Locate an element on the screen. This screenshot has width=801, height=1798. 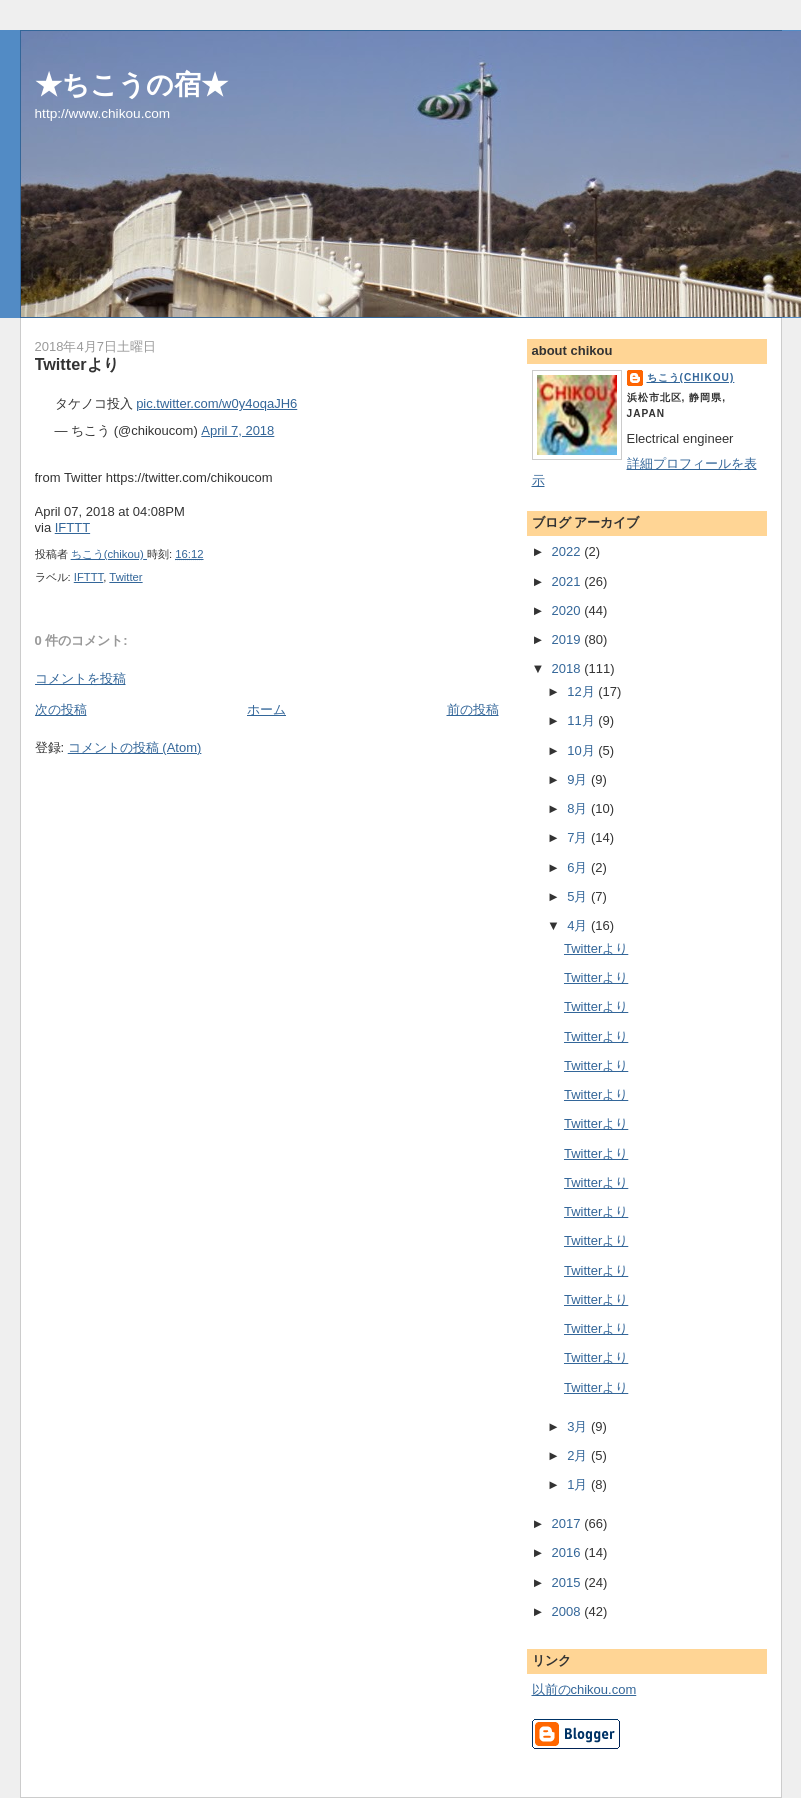
pic.twitter.com/w0y4oqaJH6 is located at coordinates (216, 403).